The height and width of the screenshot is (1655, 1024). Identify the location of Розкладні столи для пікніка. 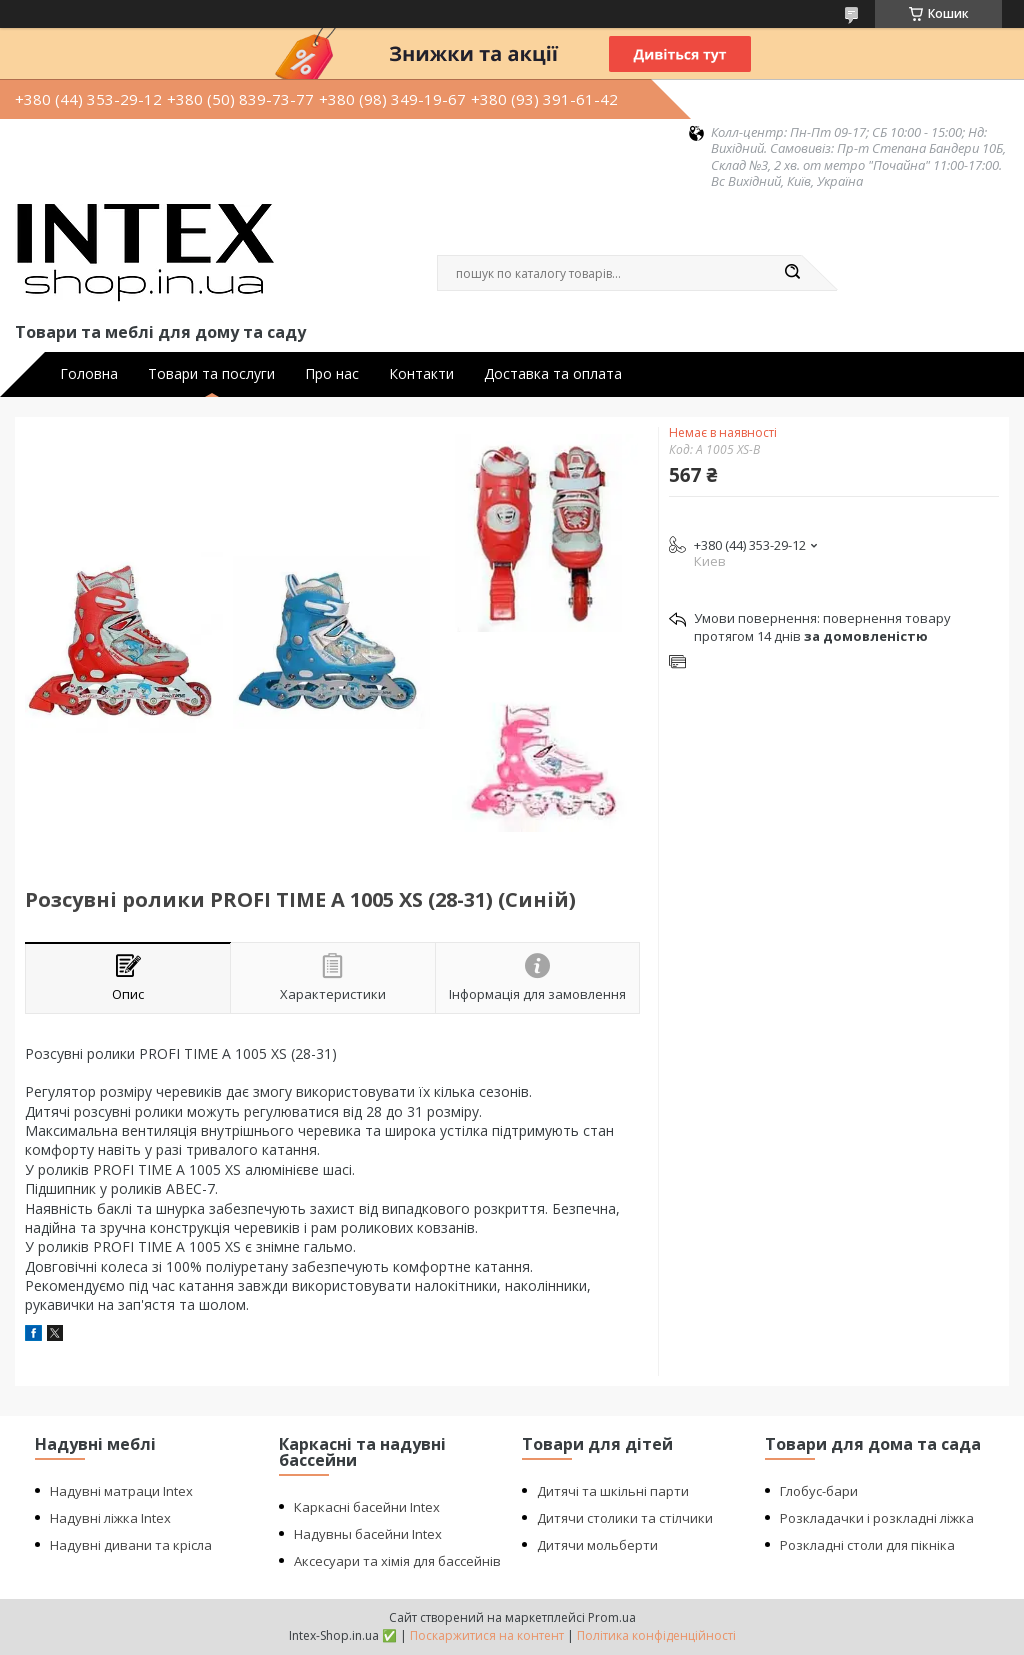
(867, 1545).